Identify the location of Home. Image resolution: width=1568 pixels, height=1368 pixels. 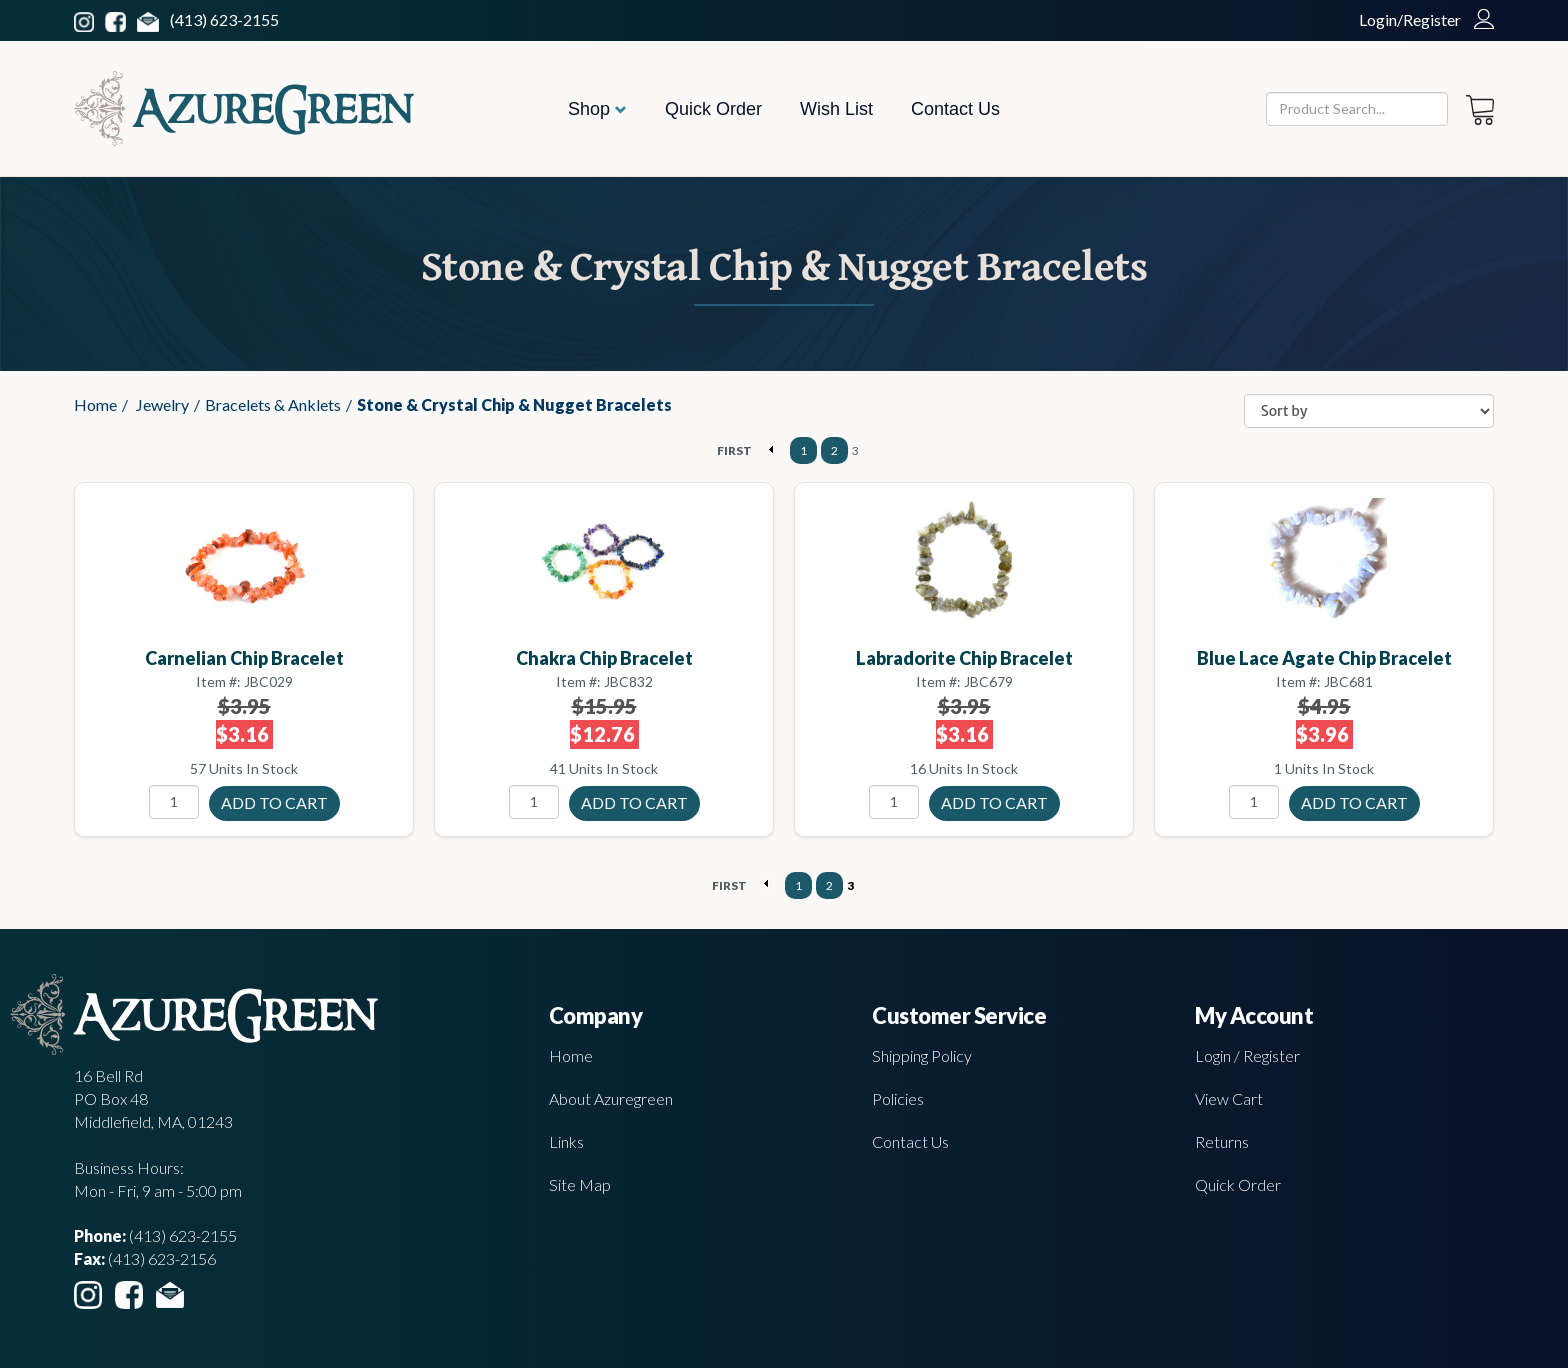
(95, 404).